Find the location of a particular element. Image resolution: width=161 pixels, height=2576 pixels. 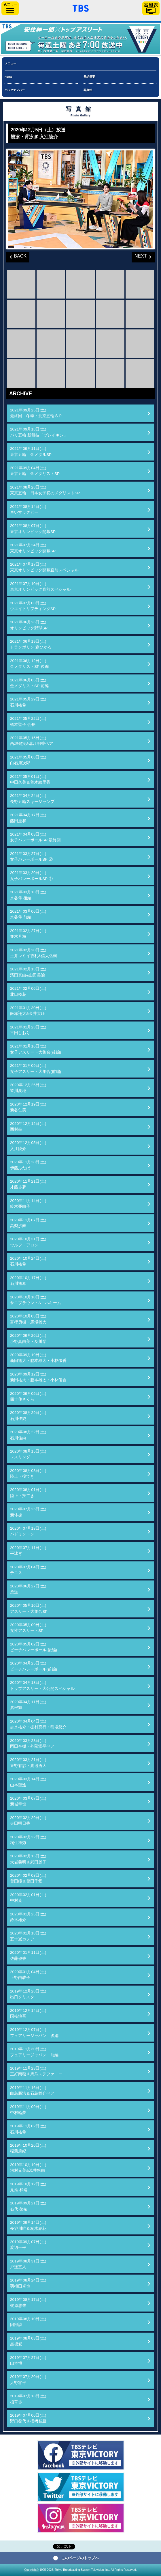

2020年11月14日(土)鈴木亜由子 is located at coordinates (28, 1203).